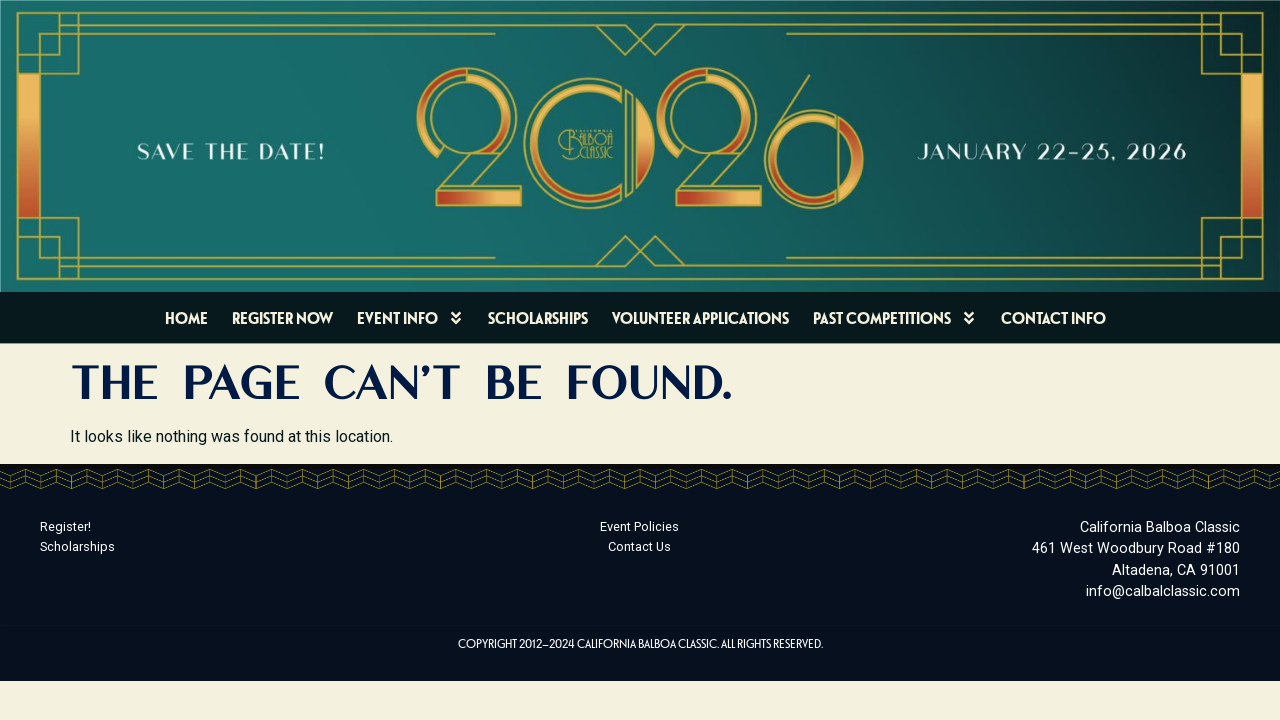 This screenshot has height=720, width=1280. I want to click on Scholarships, so click(538, 317).